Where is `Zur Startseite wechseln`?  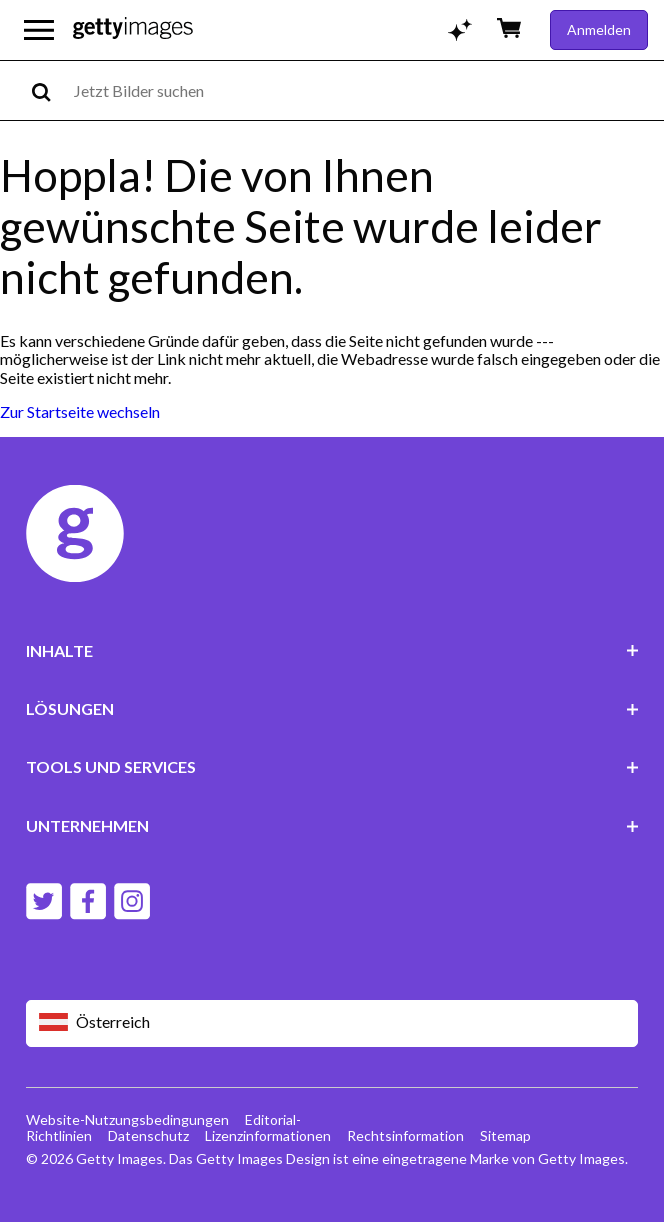
Zur Startseite wechseln is located at coordinates (80, 411).